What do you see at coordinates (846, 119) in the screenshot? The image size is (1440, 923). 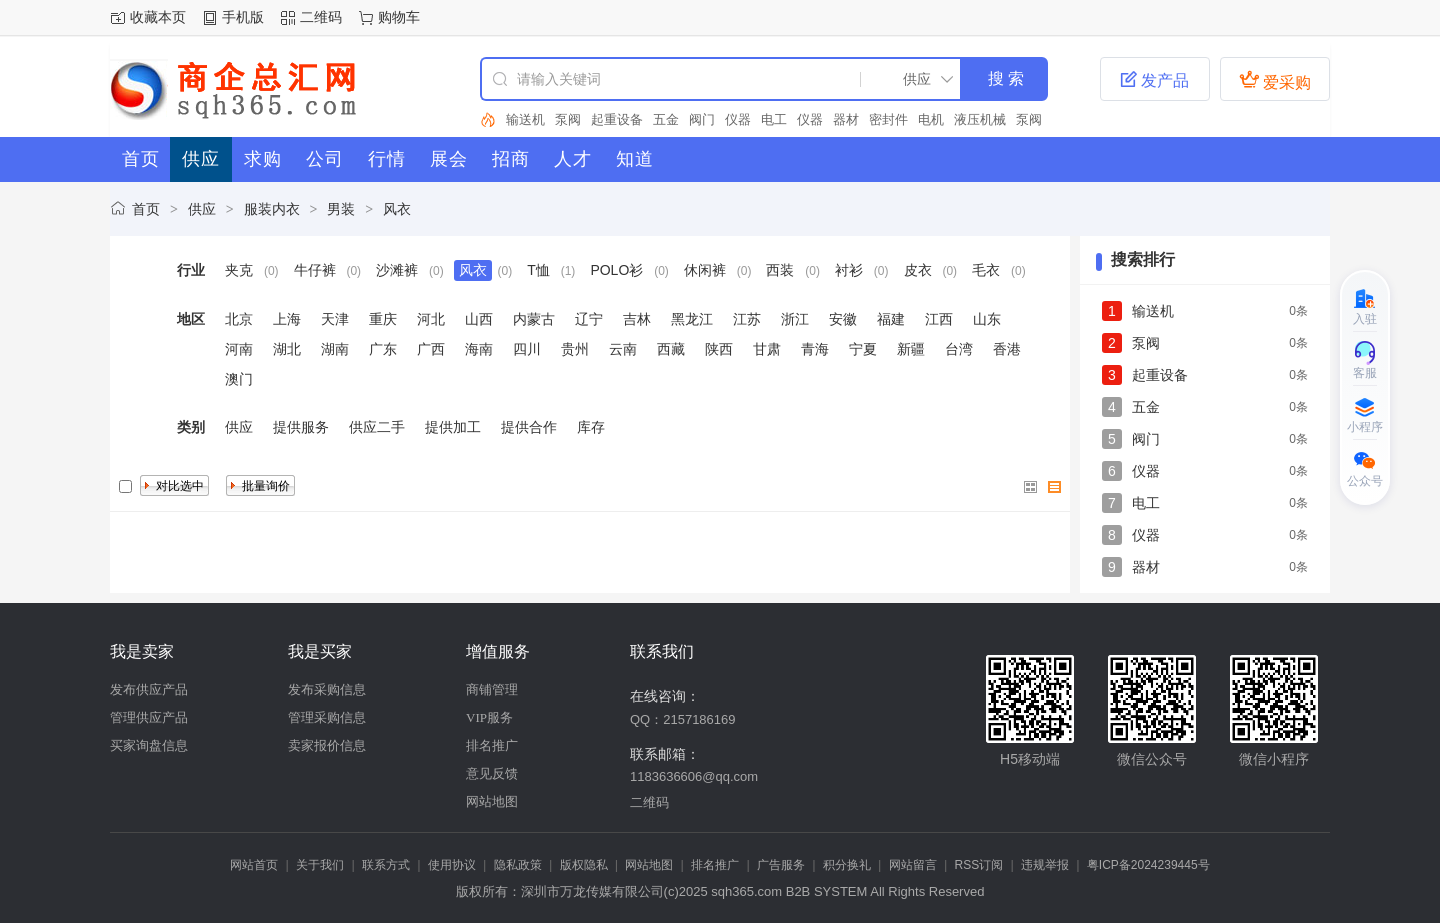 I see `器材` at bounding box center [846, 119].